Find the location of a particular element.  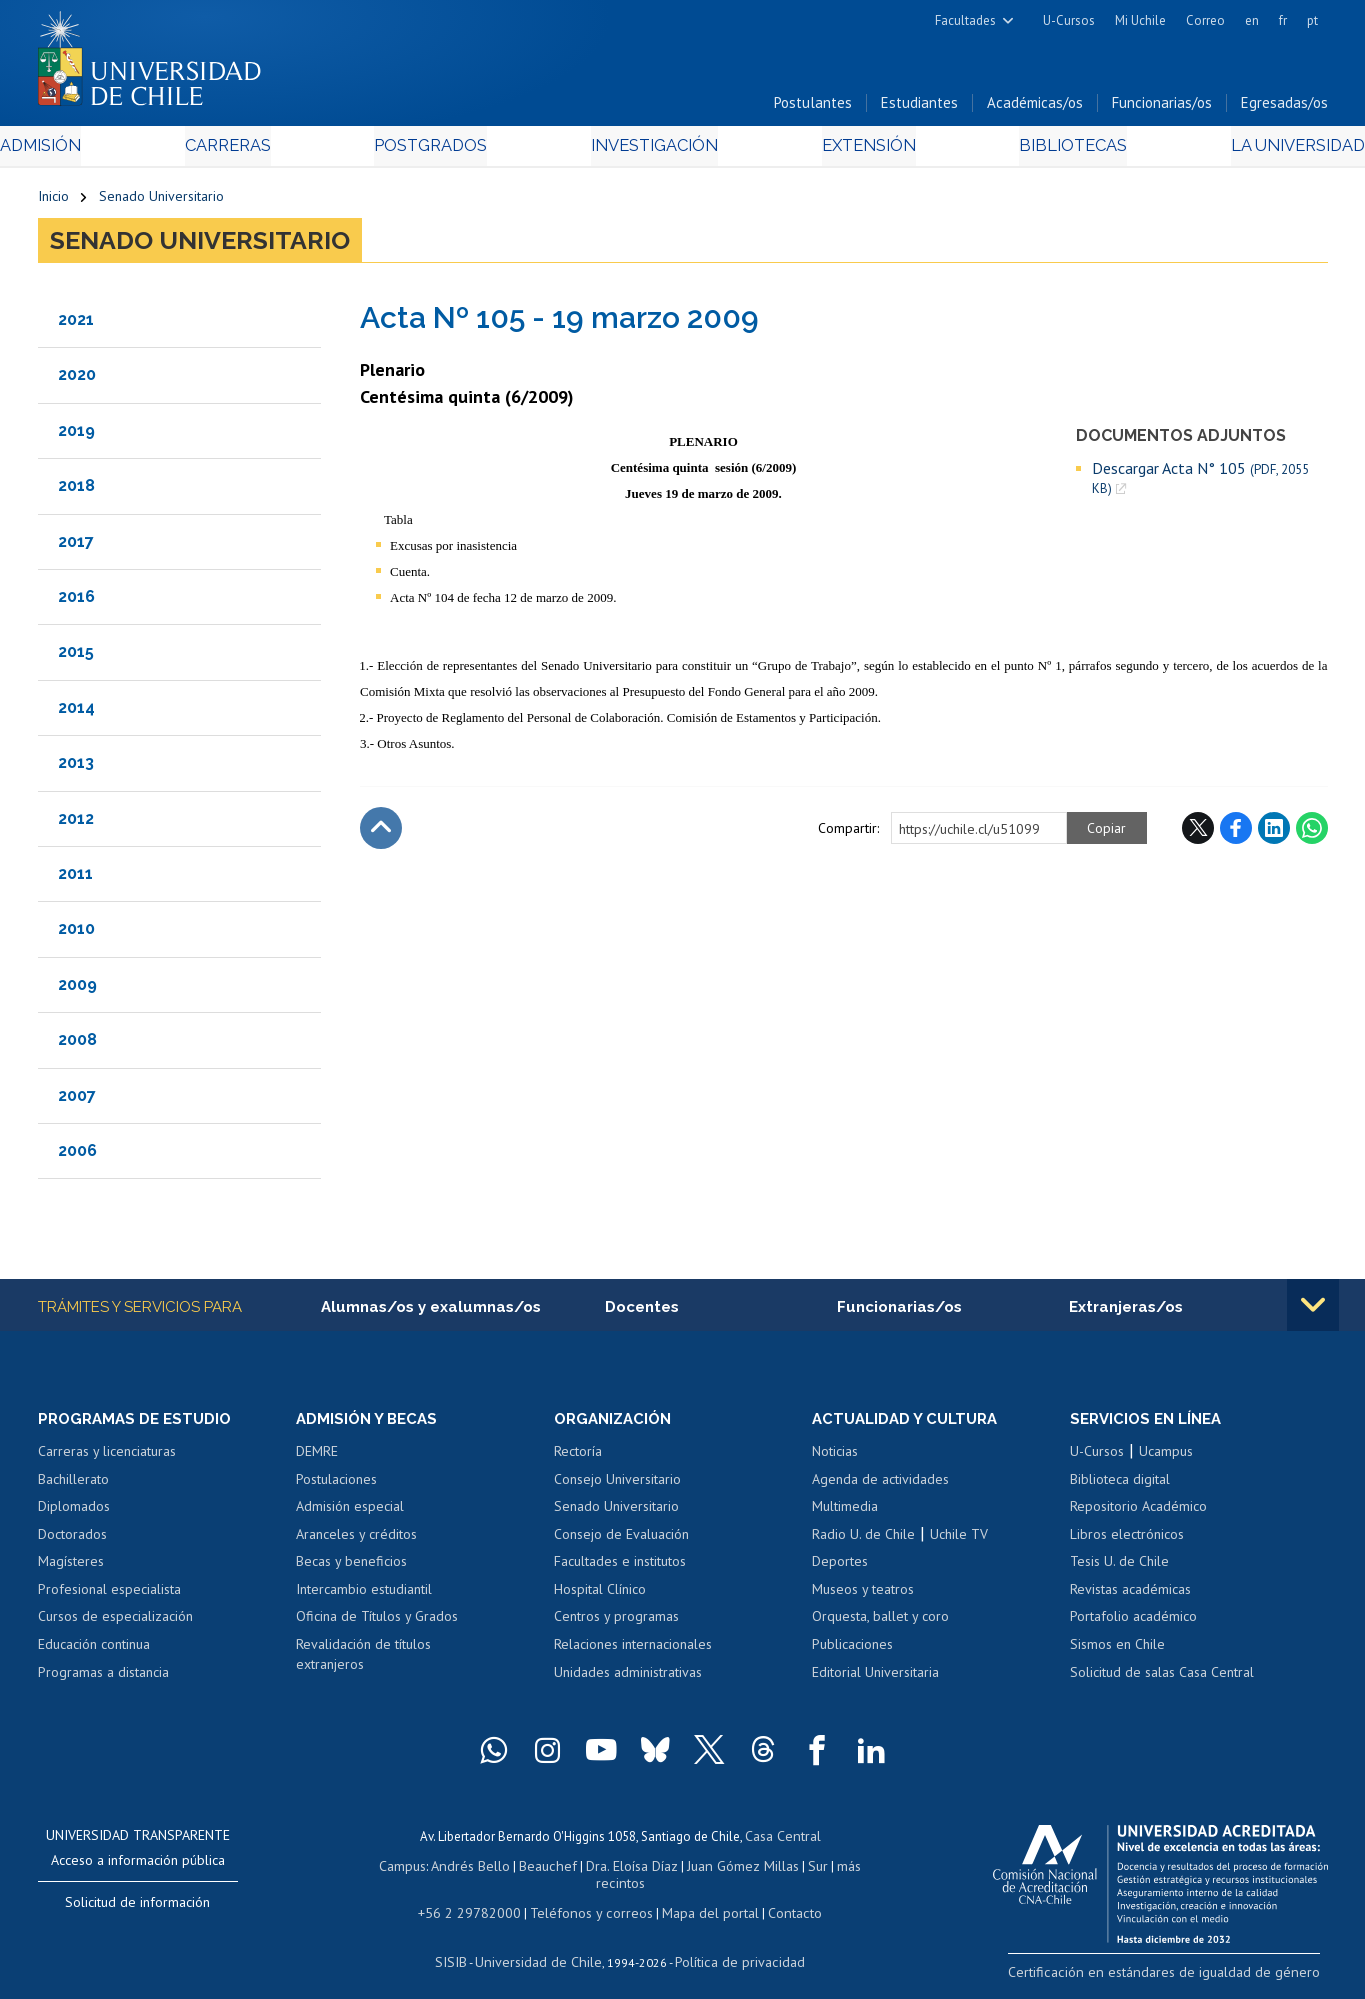

Descargar Acta N° 105 is located at coordinates (1200, 483).